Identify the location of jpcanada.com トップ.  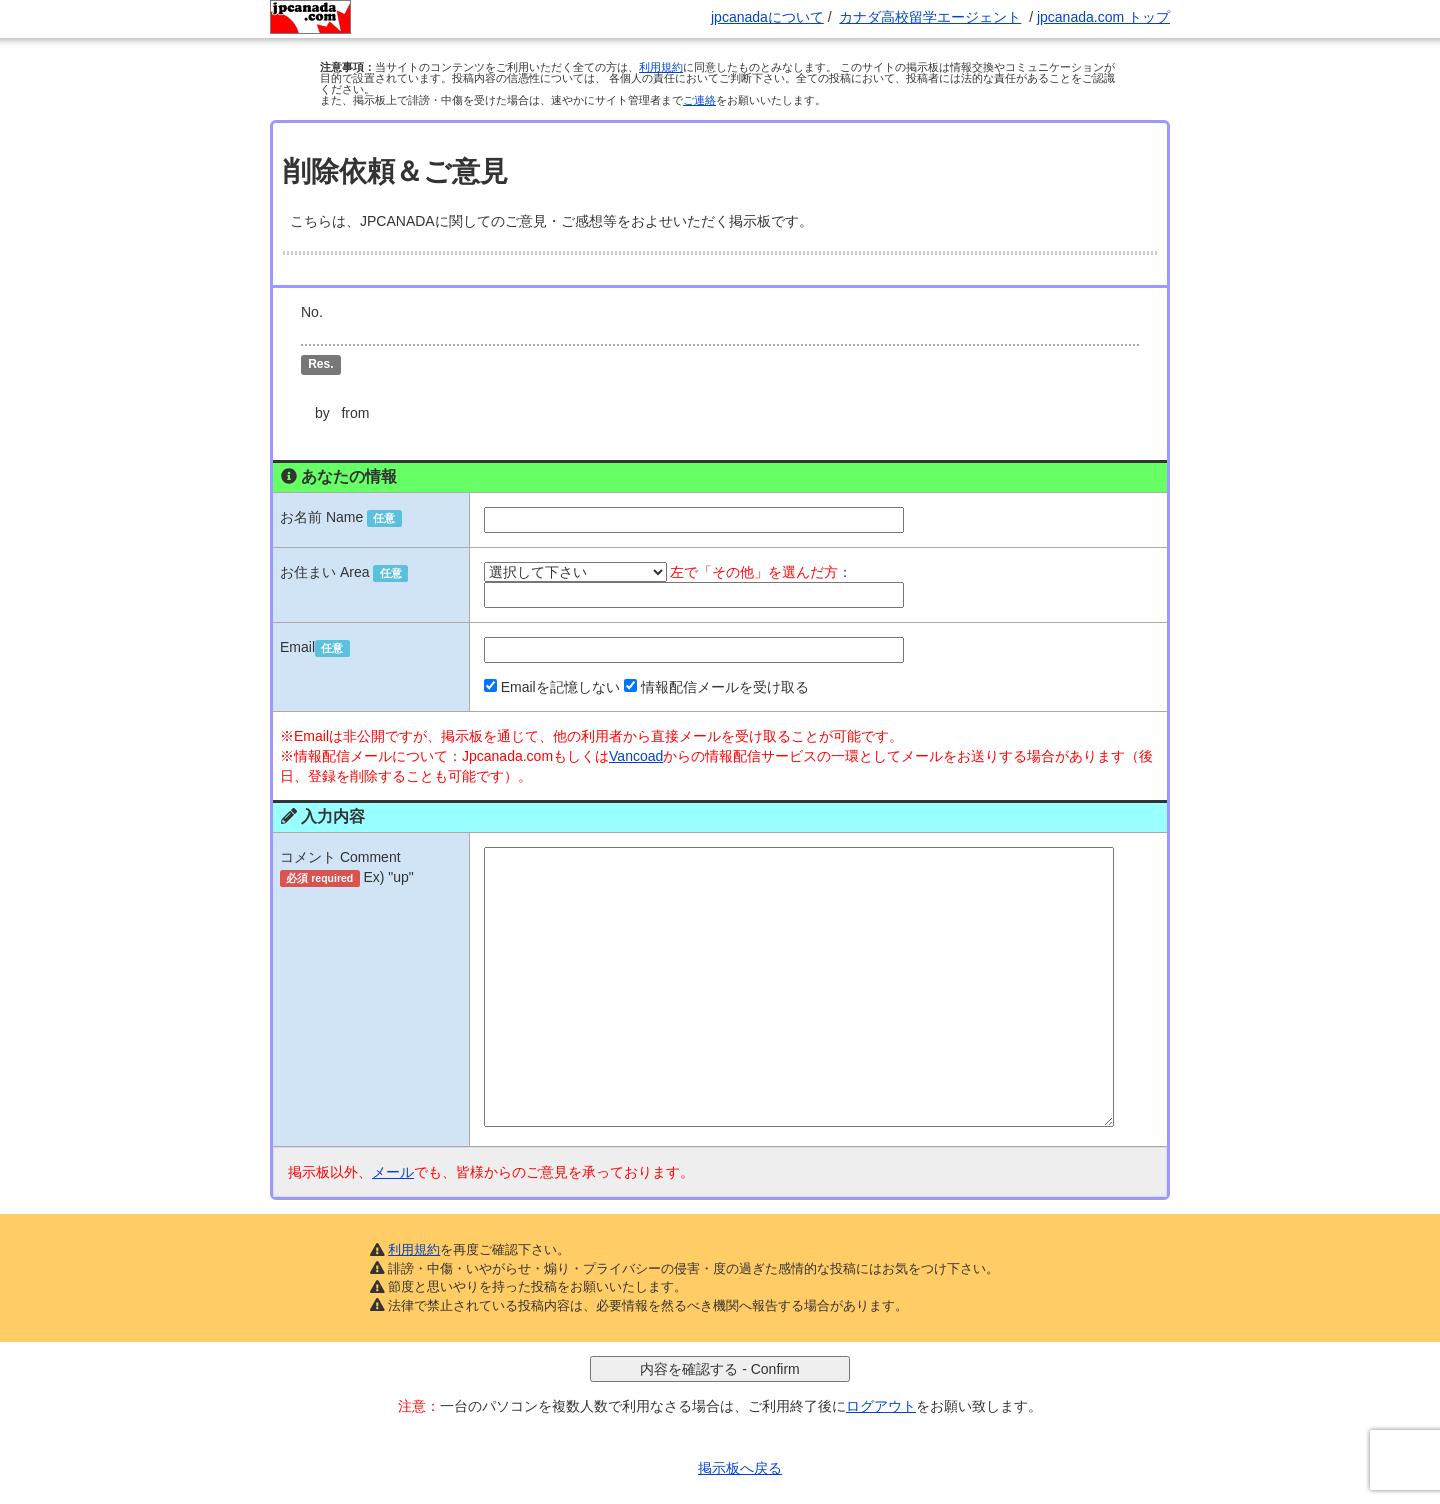
(1103, 17).